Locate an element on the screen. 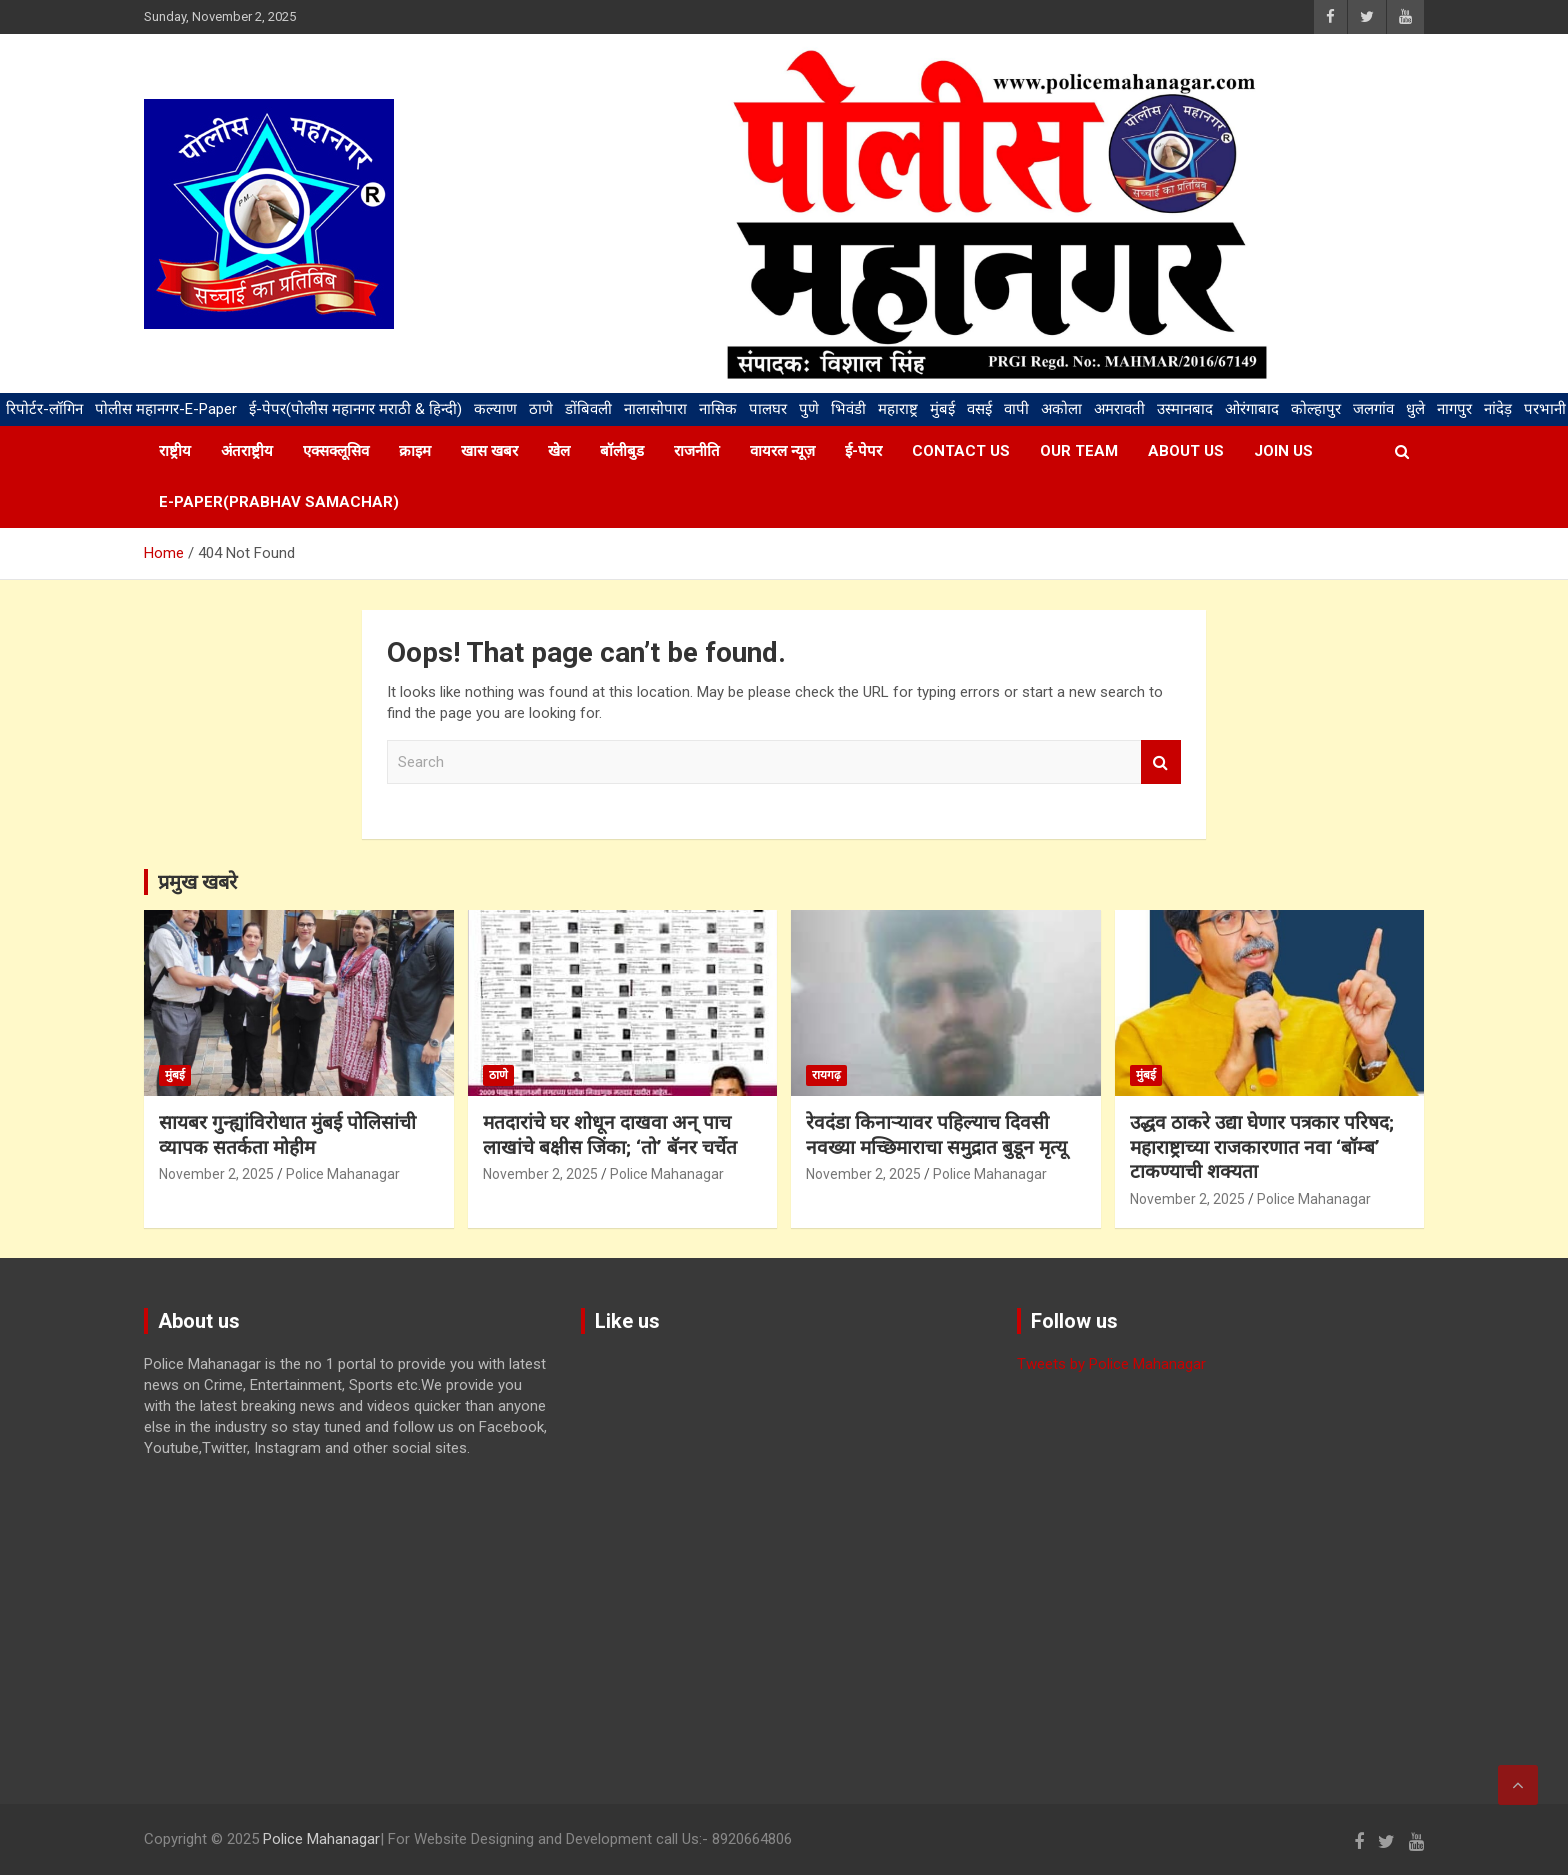 Image resolution: width=1568 pixels, height=1875 pixels. बॉलीबुड is located at coordinates (622, 451).